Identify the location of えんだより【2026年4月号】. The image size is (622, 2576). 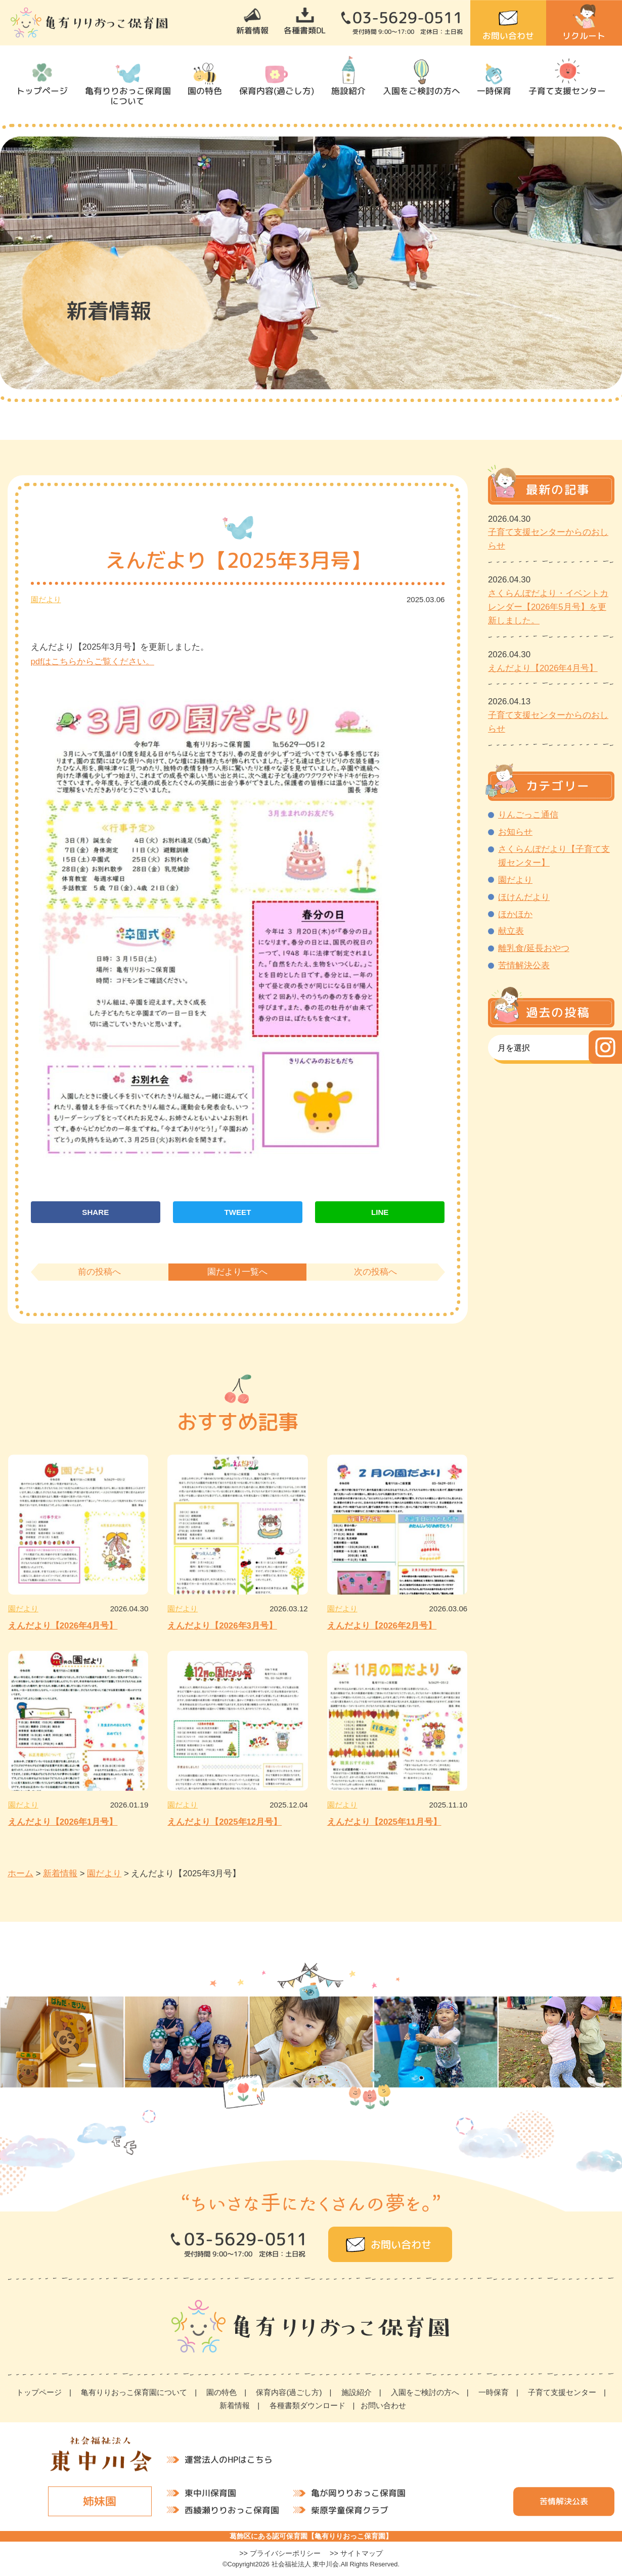
(63, 1626).